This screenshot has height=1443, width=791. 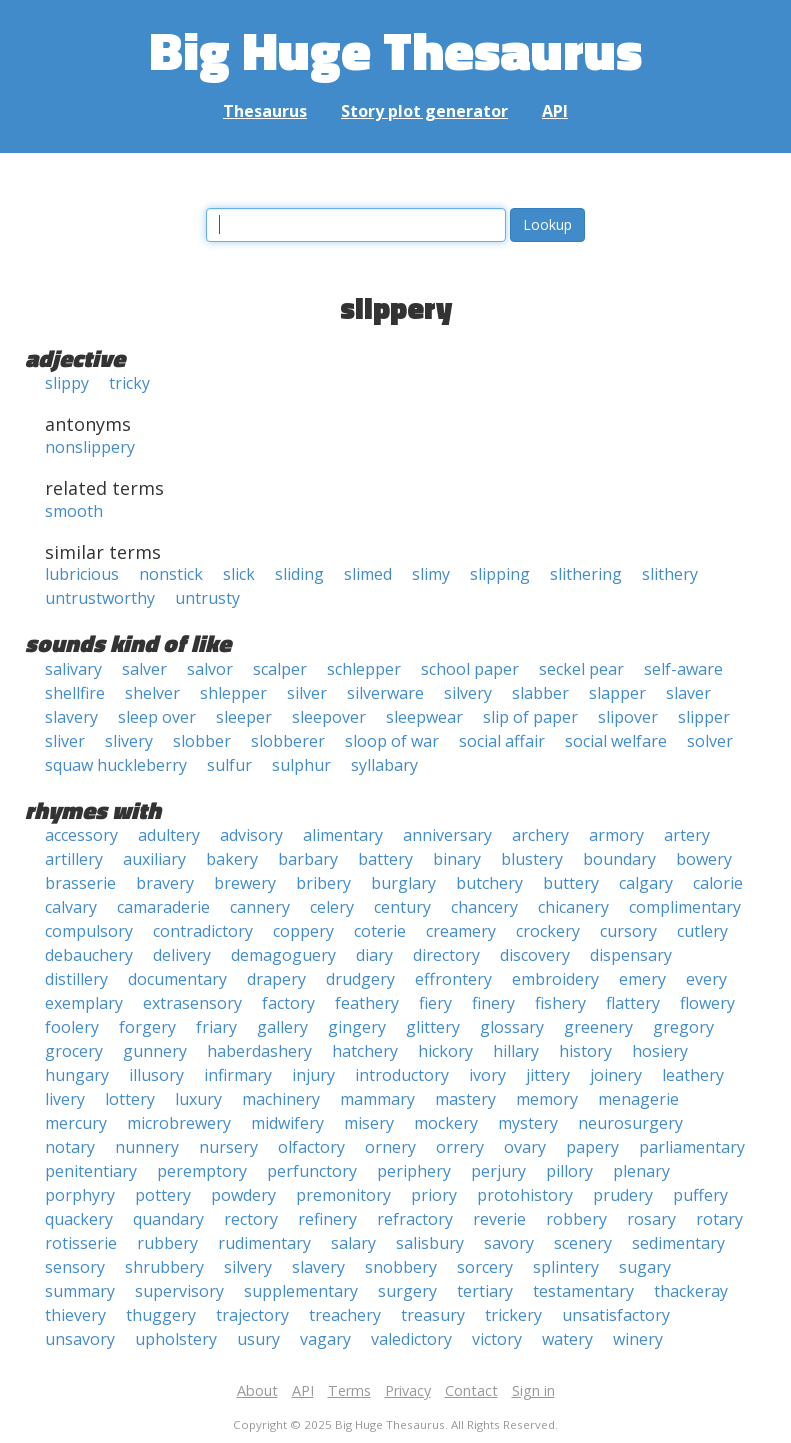 What do you see at coordinates (525, 1147) in the screenshot?
I see `ovary` at bounding box center [525, 1147].